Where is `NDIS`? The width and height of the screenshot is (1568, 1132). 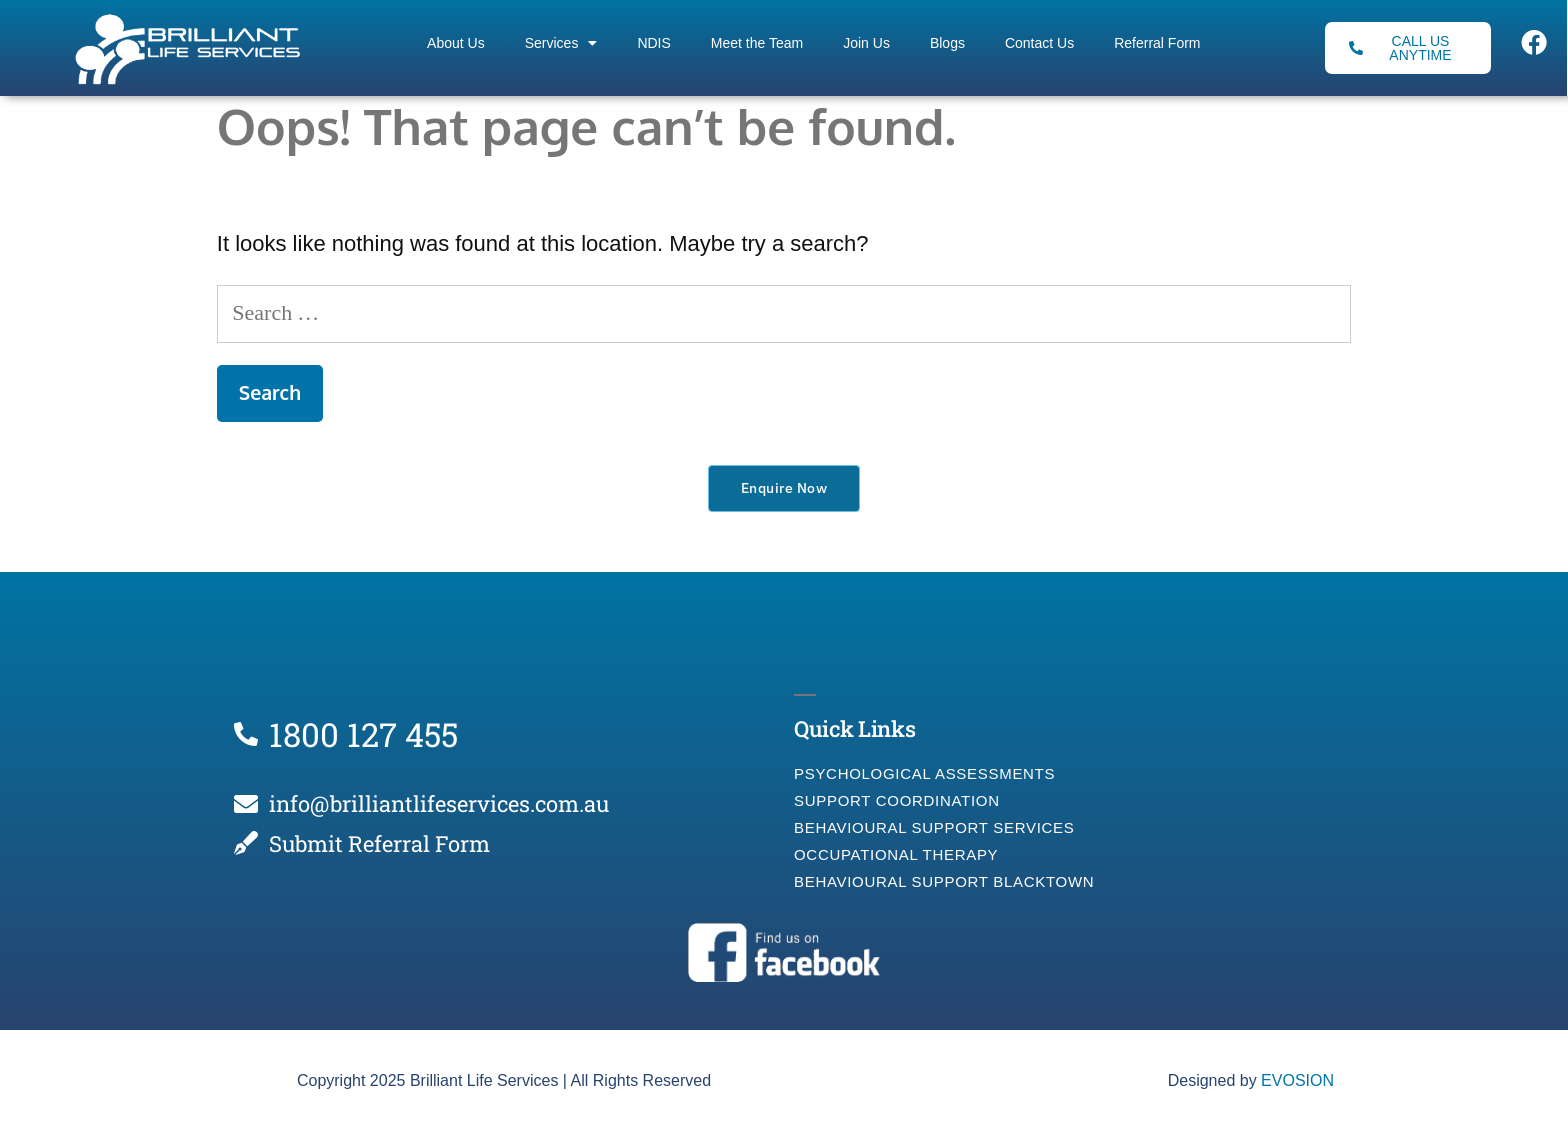
NDIS is located at coordinates (653, 43).